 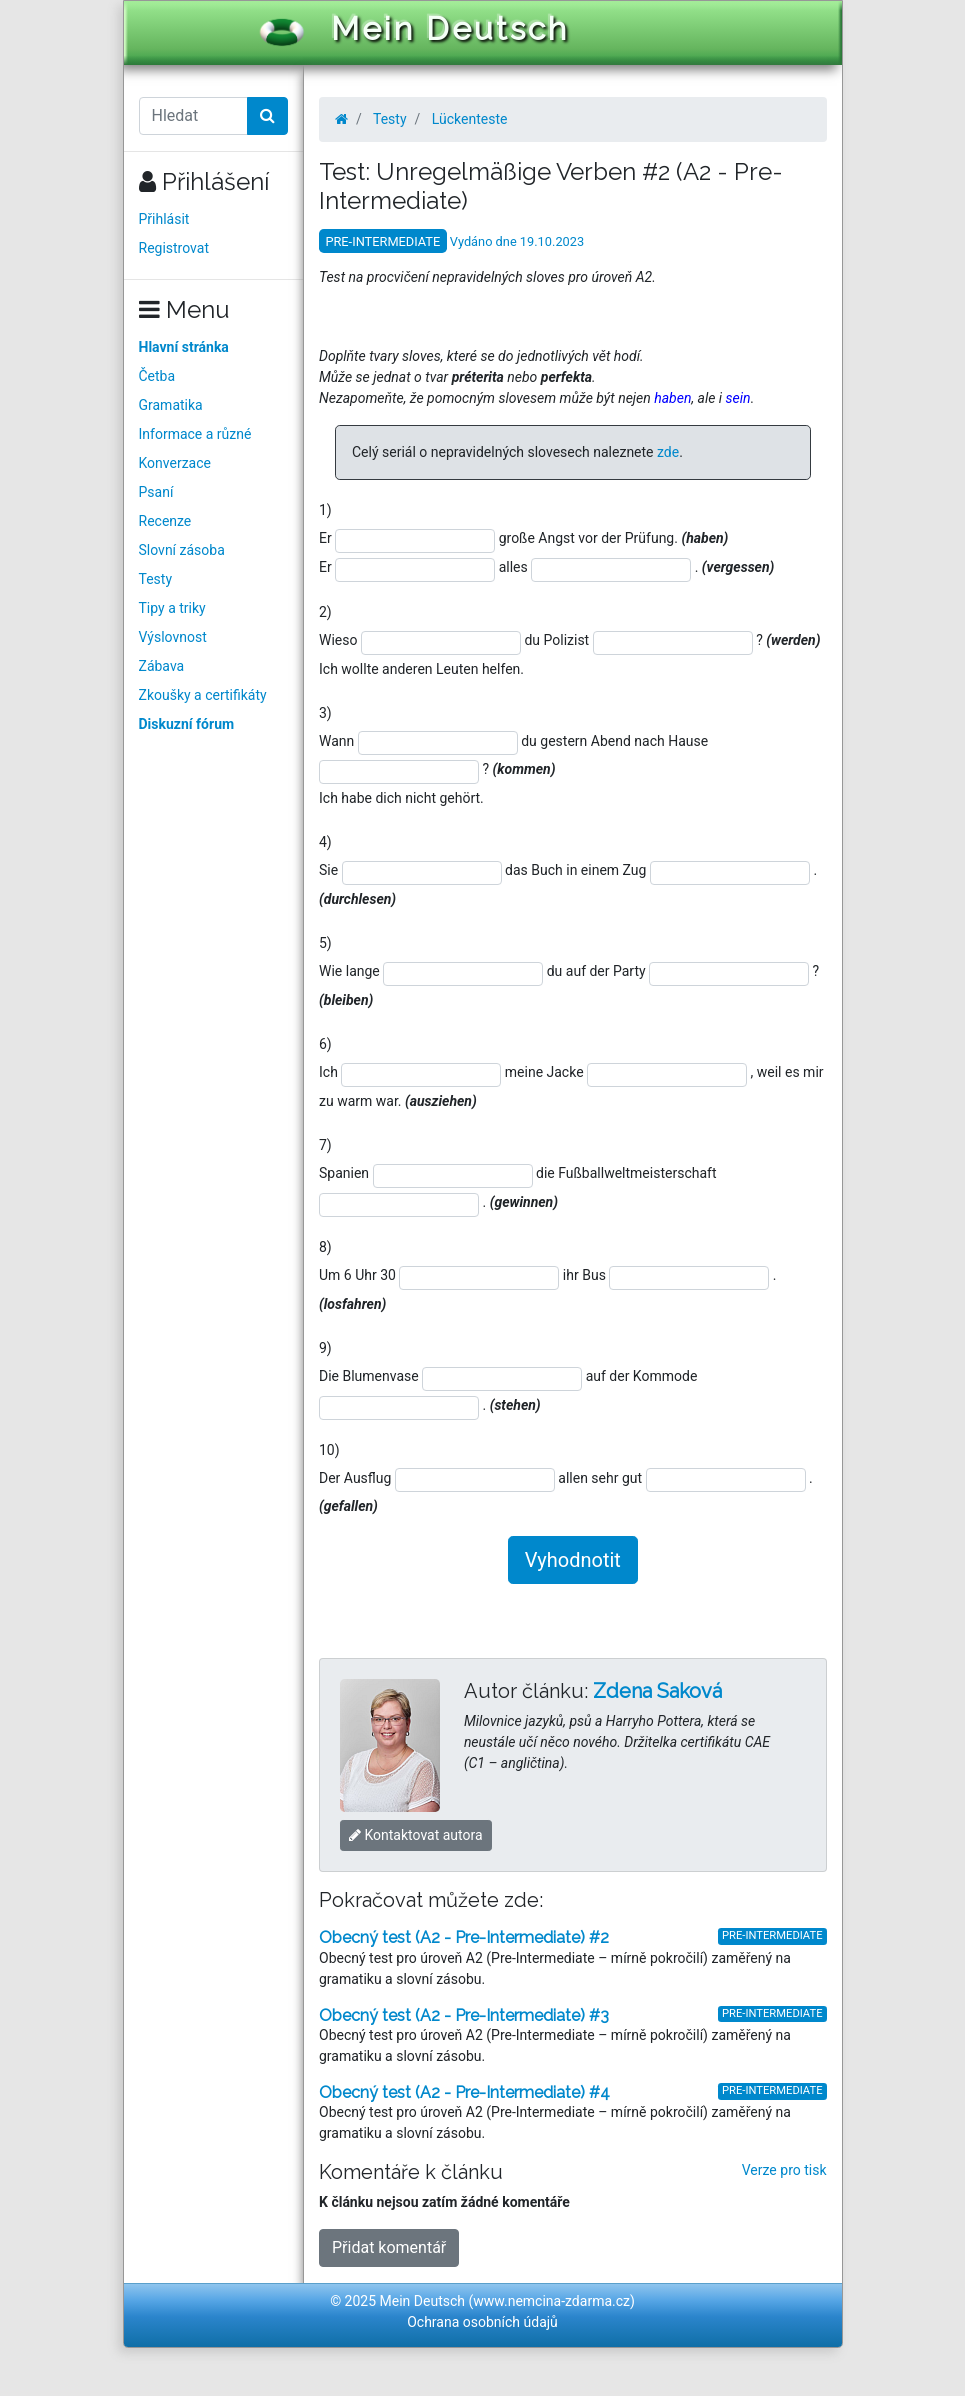 I want to click on Ochrana osobních údajů, so click(x=482, y=2322).